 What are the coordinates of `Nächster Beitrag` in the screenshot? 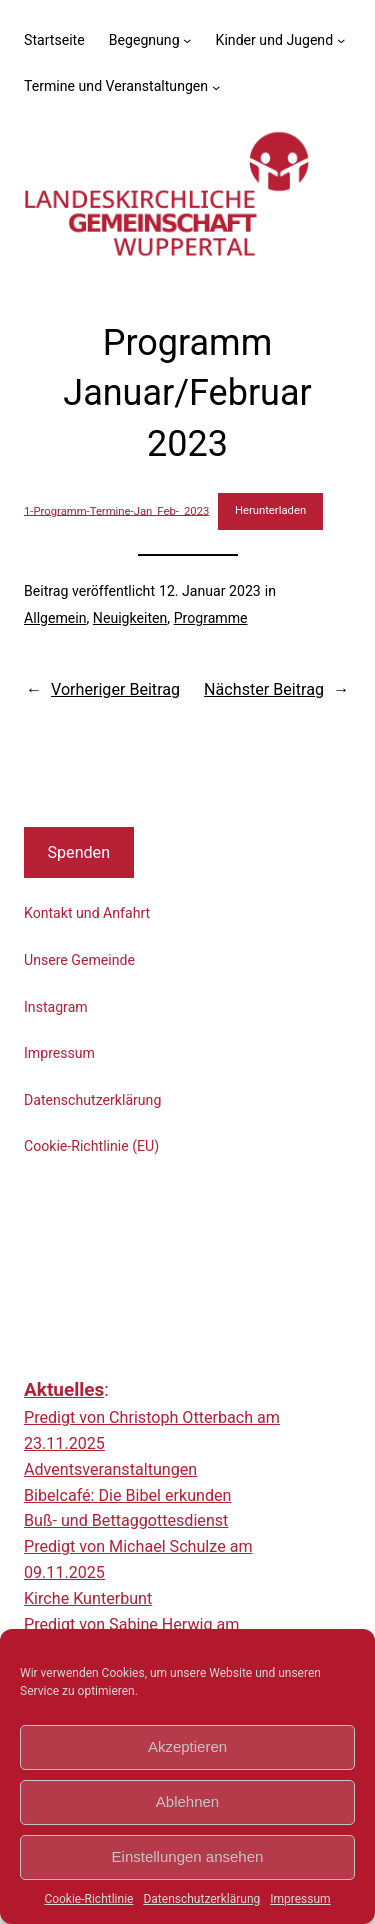 It's located at (264, 689).